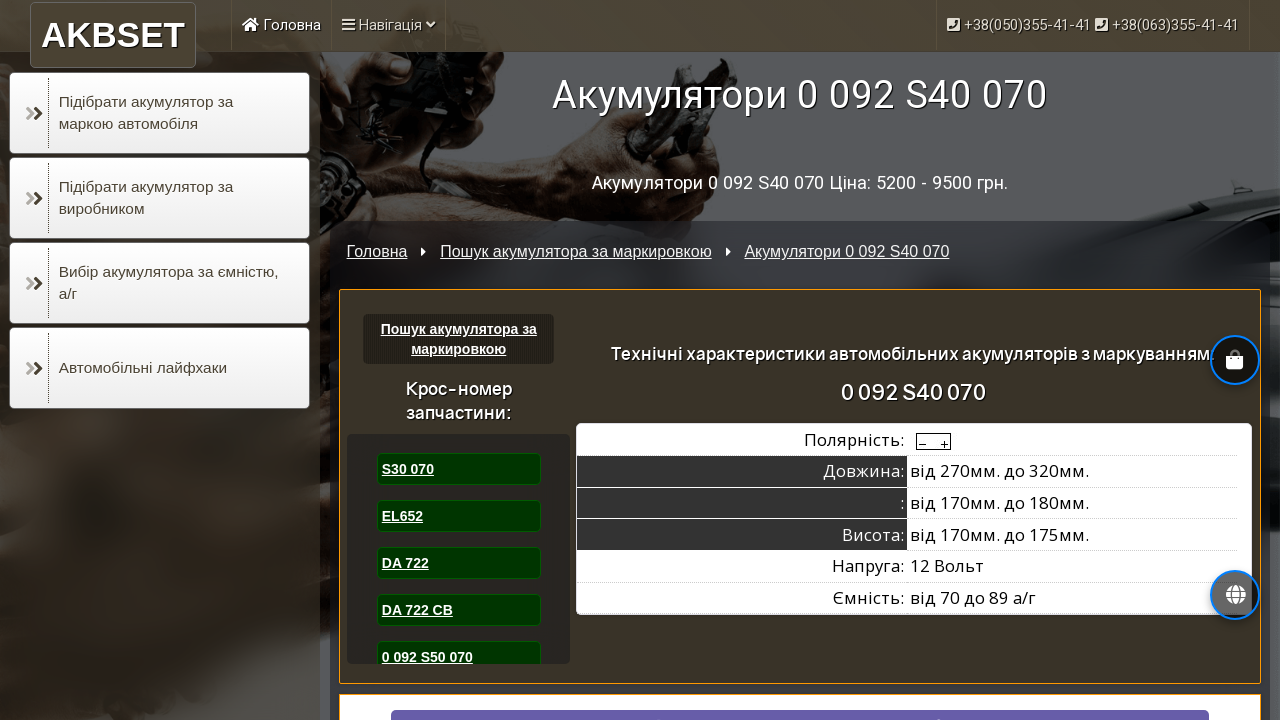 The height and width of the screenshot is (720, 1280). What do you see at coordinates (402, 516) in the screenshot?
I see `EL652` at bounding box center [402, 516].